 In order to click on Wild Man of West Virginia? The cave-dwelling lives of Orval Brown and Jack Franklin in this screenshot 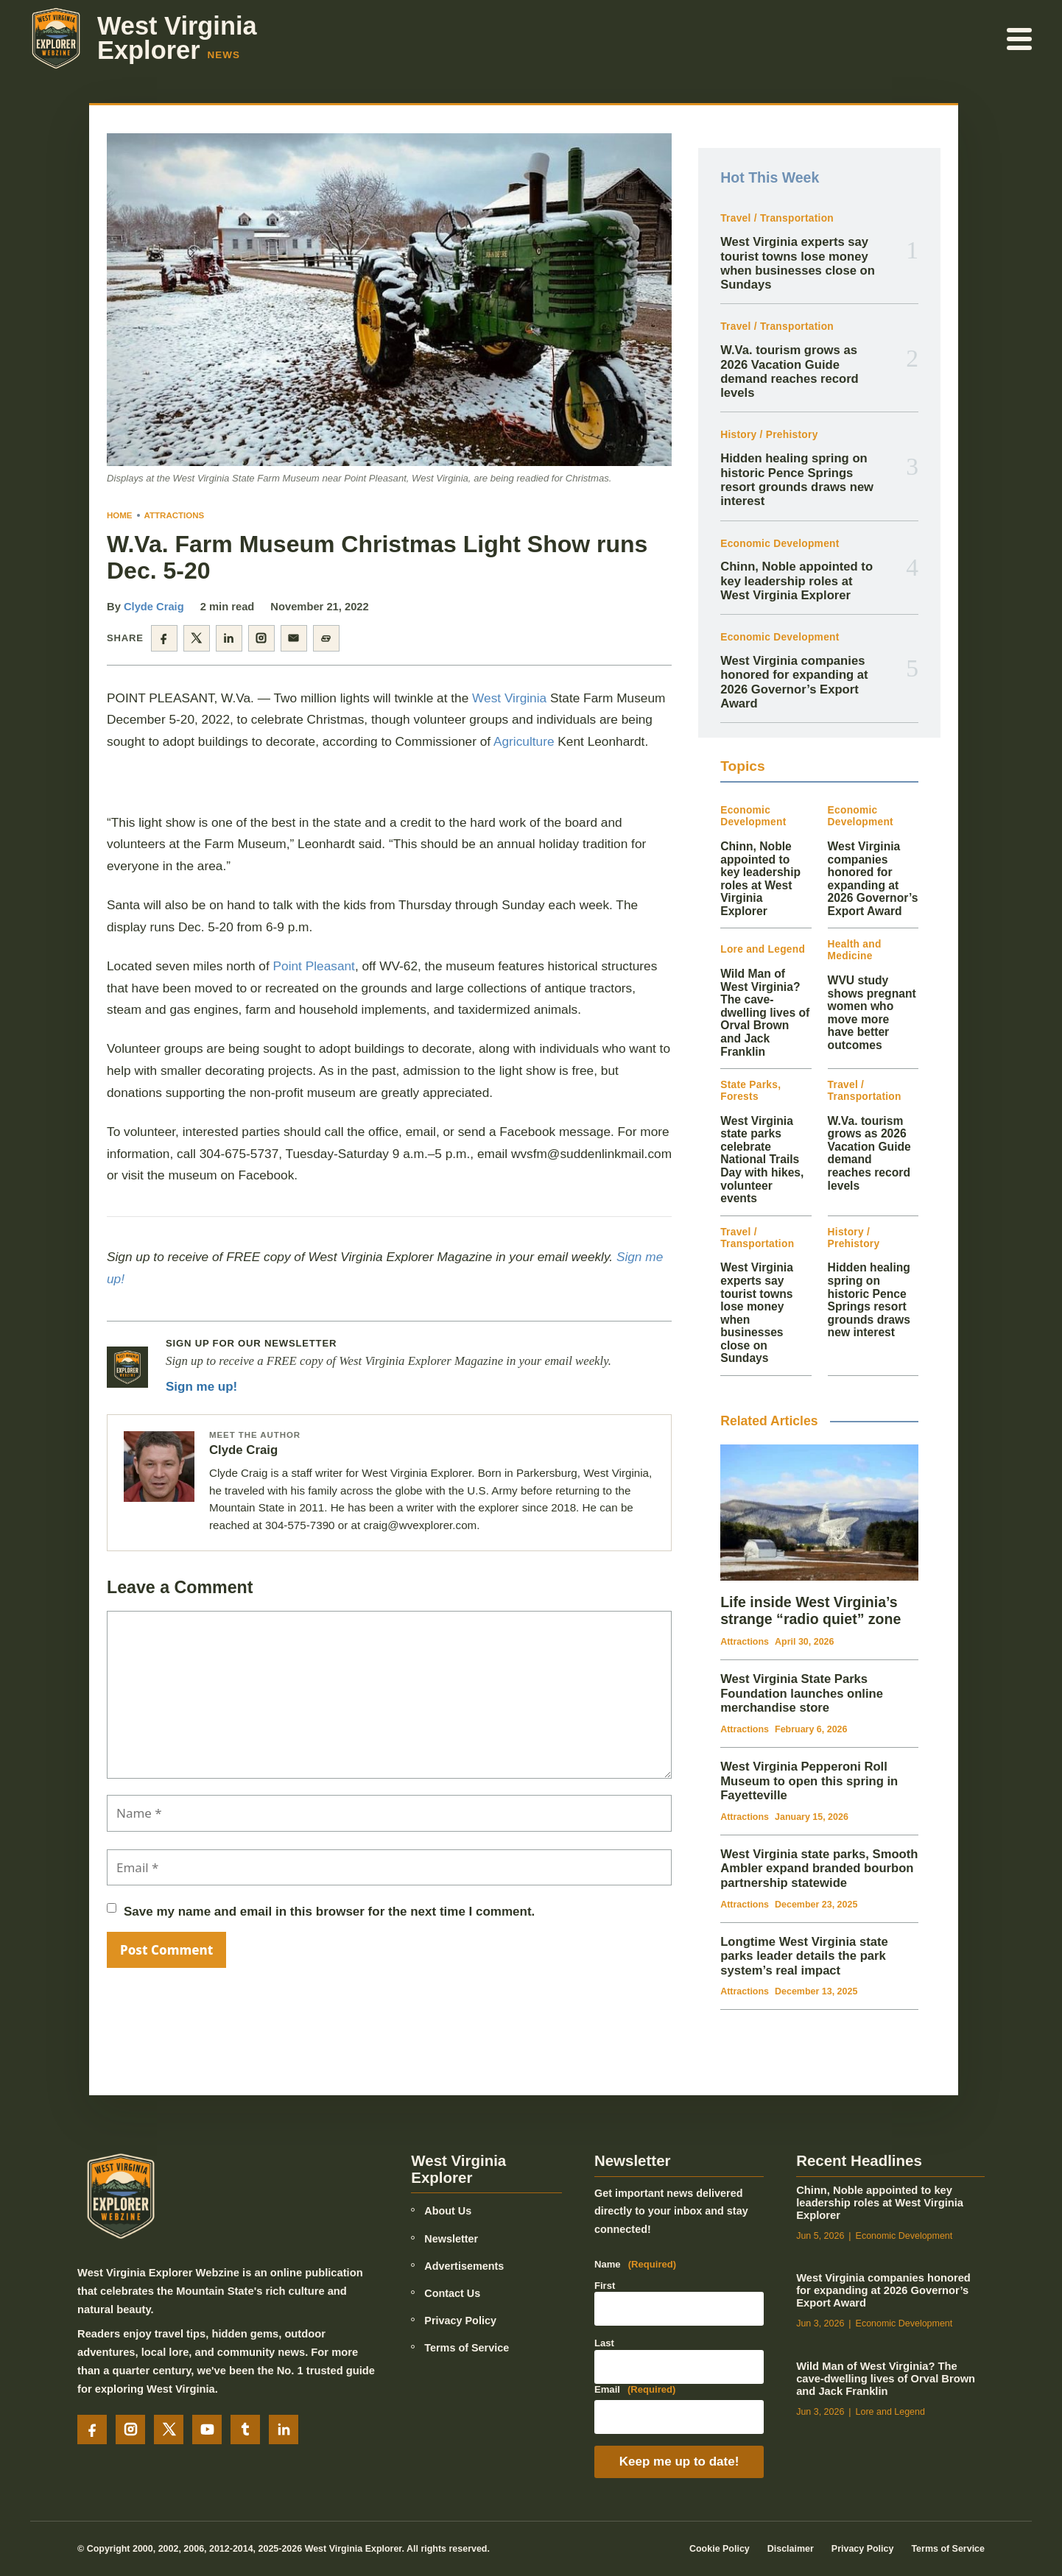, I will do `click(764, 1012)`.